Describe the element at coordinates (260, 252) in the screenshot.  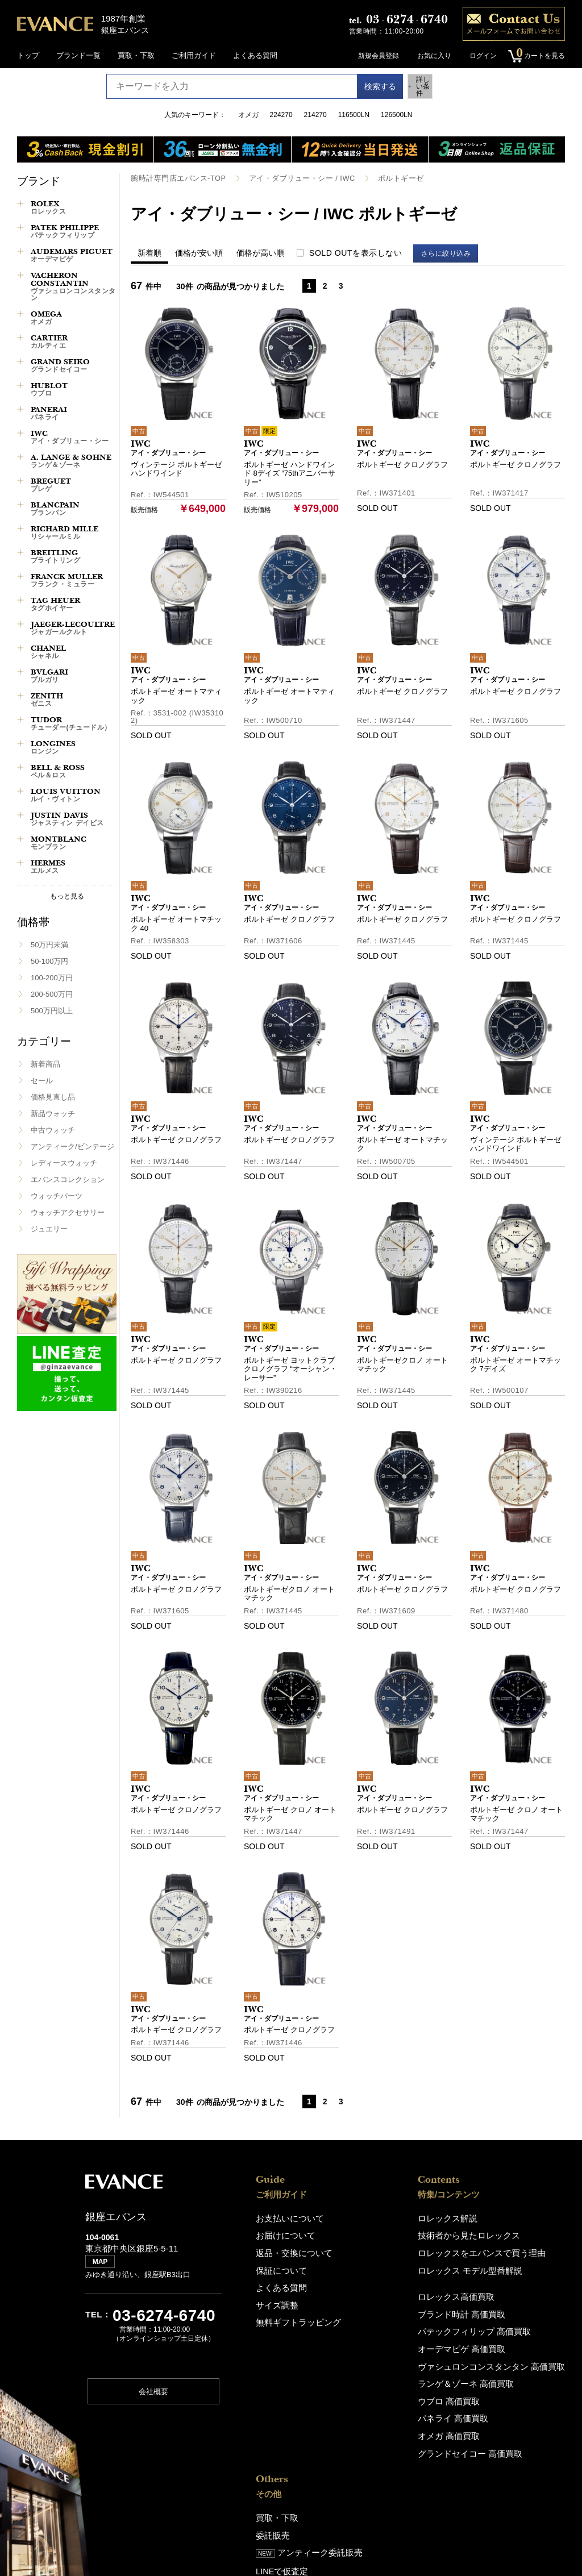
I see `価格が高い順` at that location.